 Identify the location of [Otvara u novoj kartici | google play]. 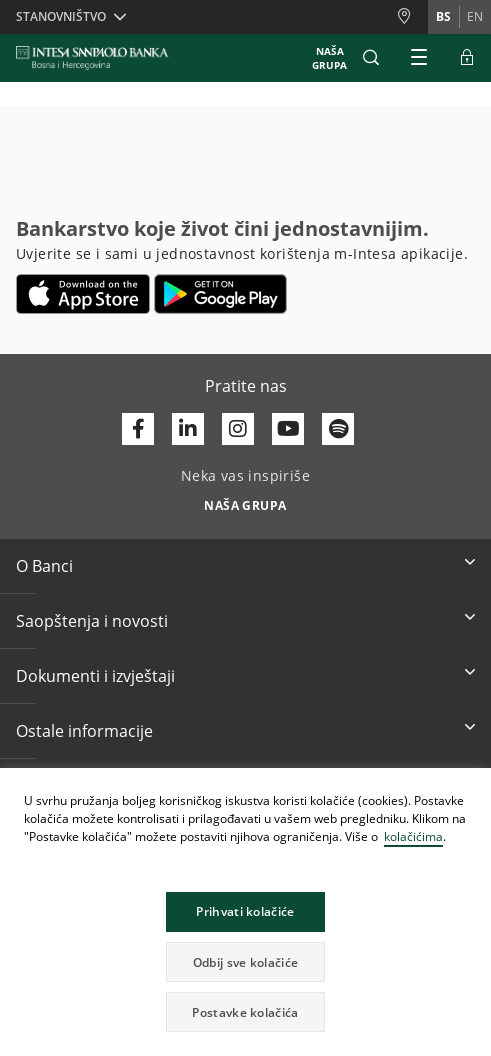
(220, 294).